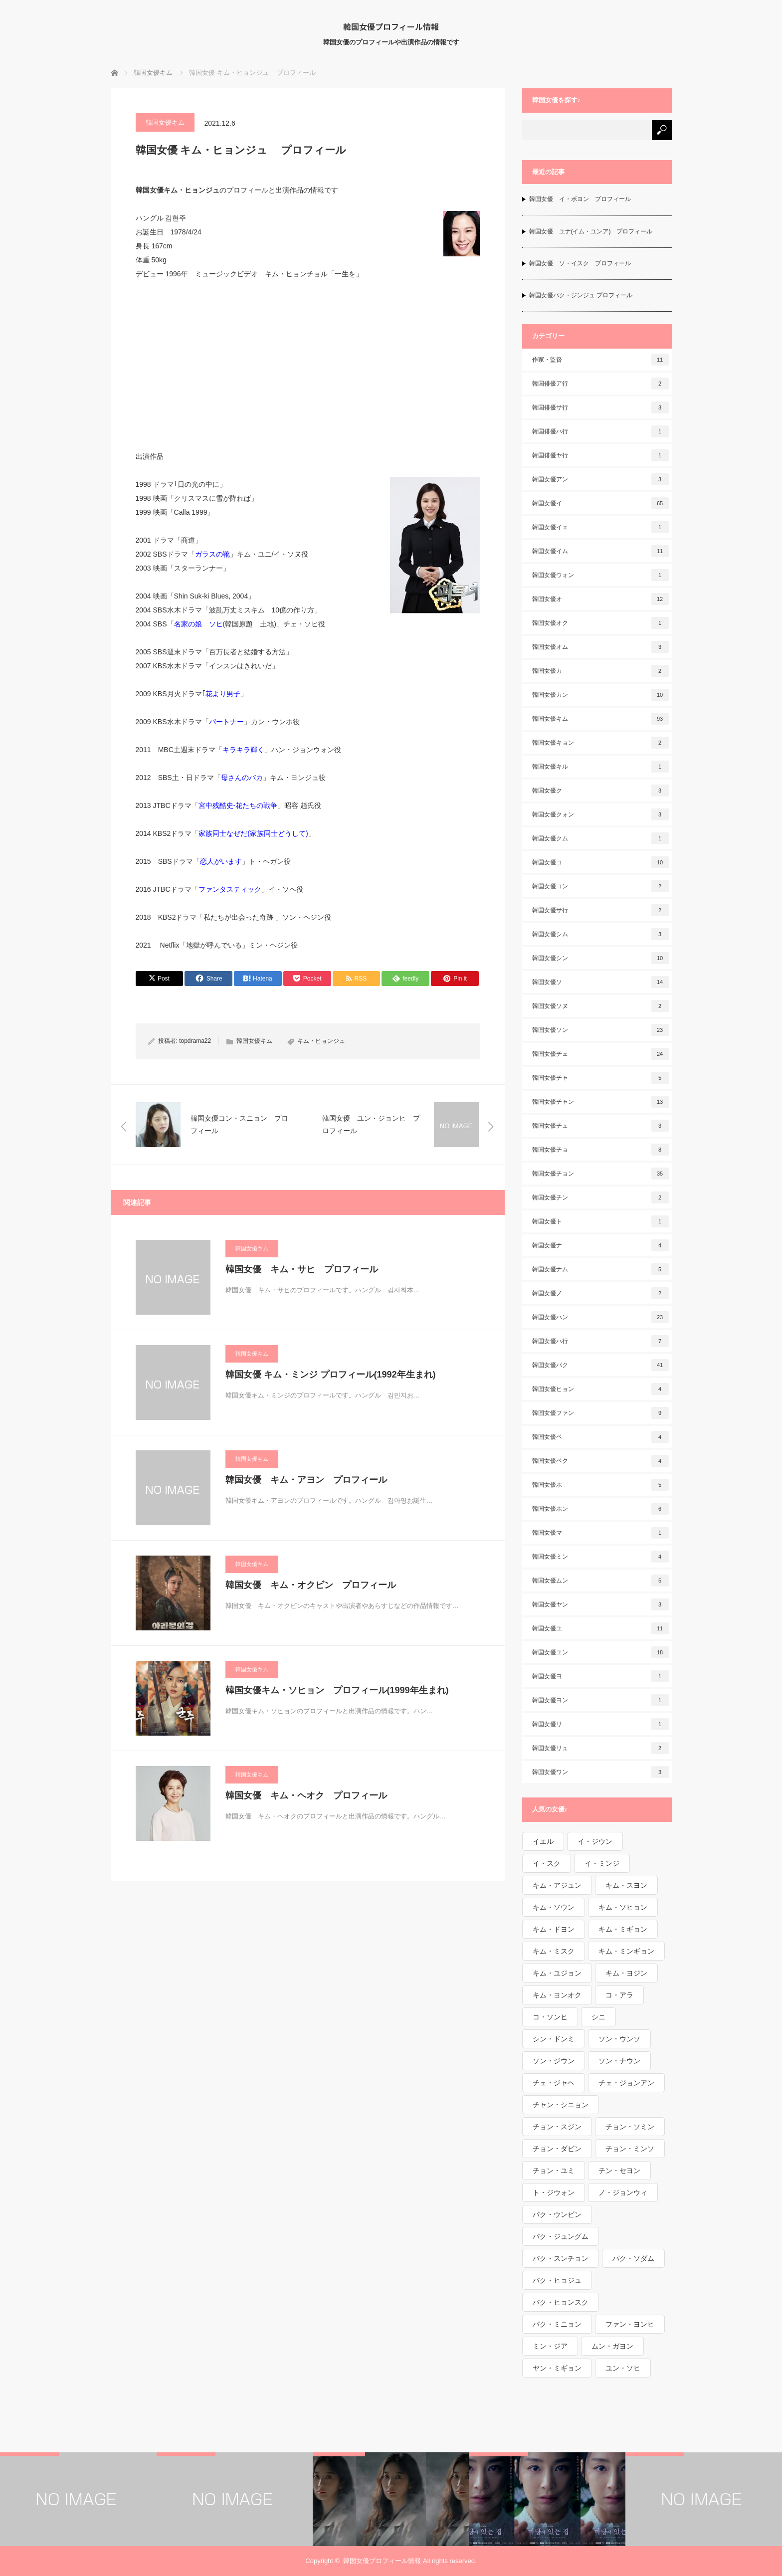  Describe the element at coordinates (600, 1150) in the screenshot. I see `韓国女優チョ` at that location.